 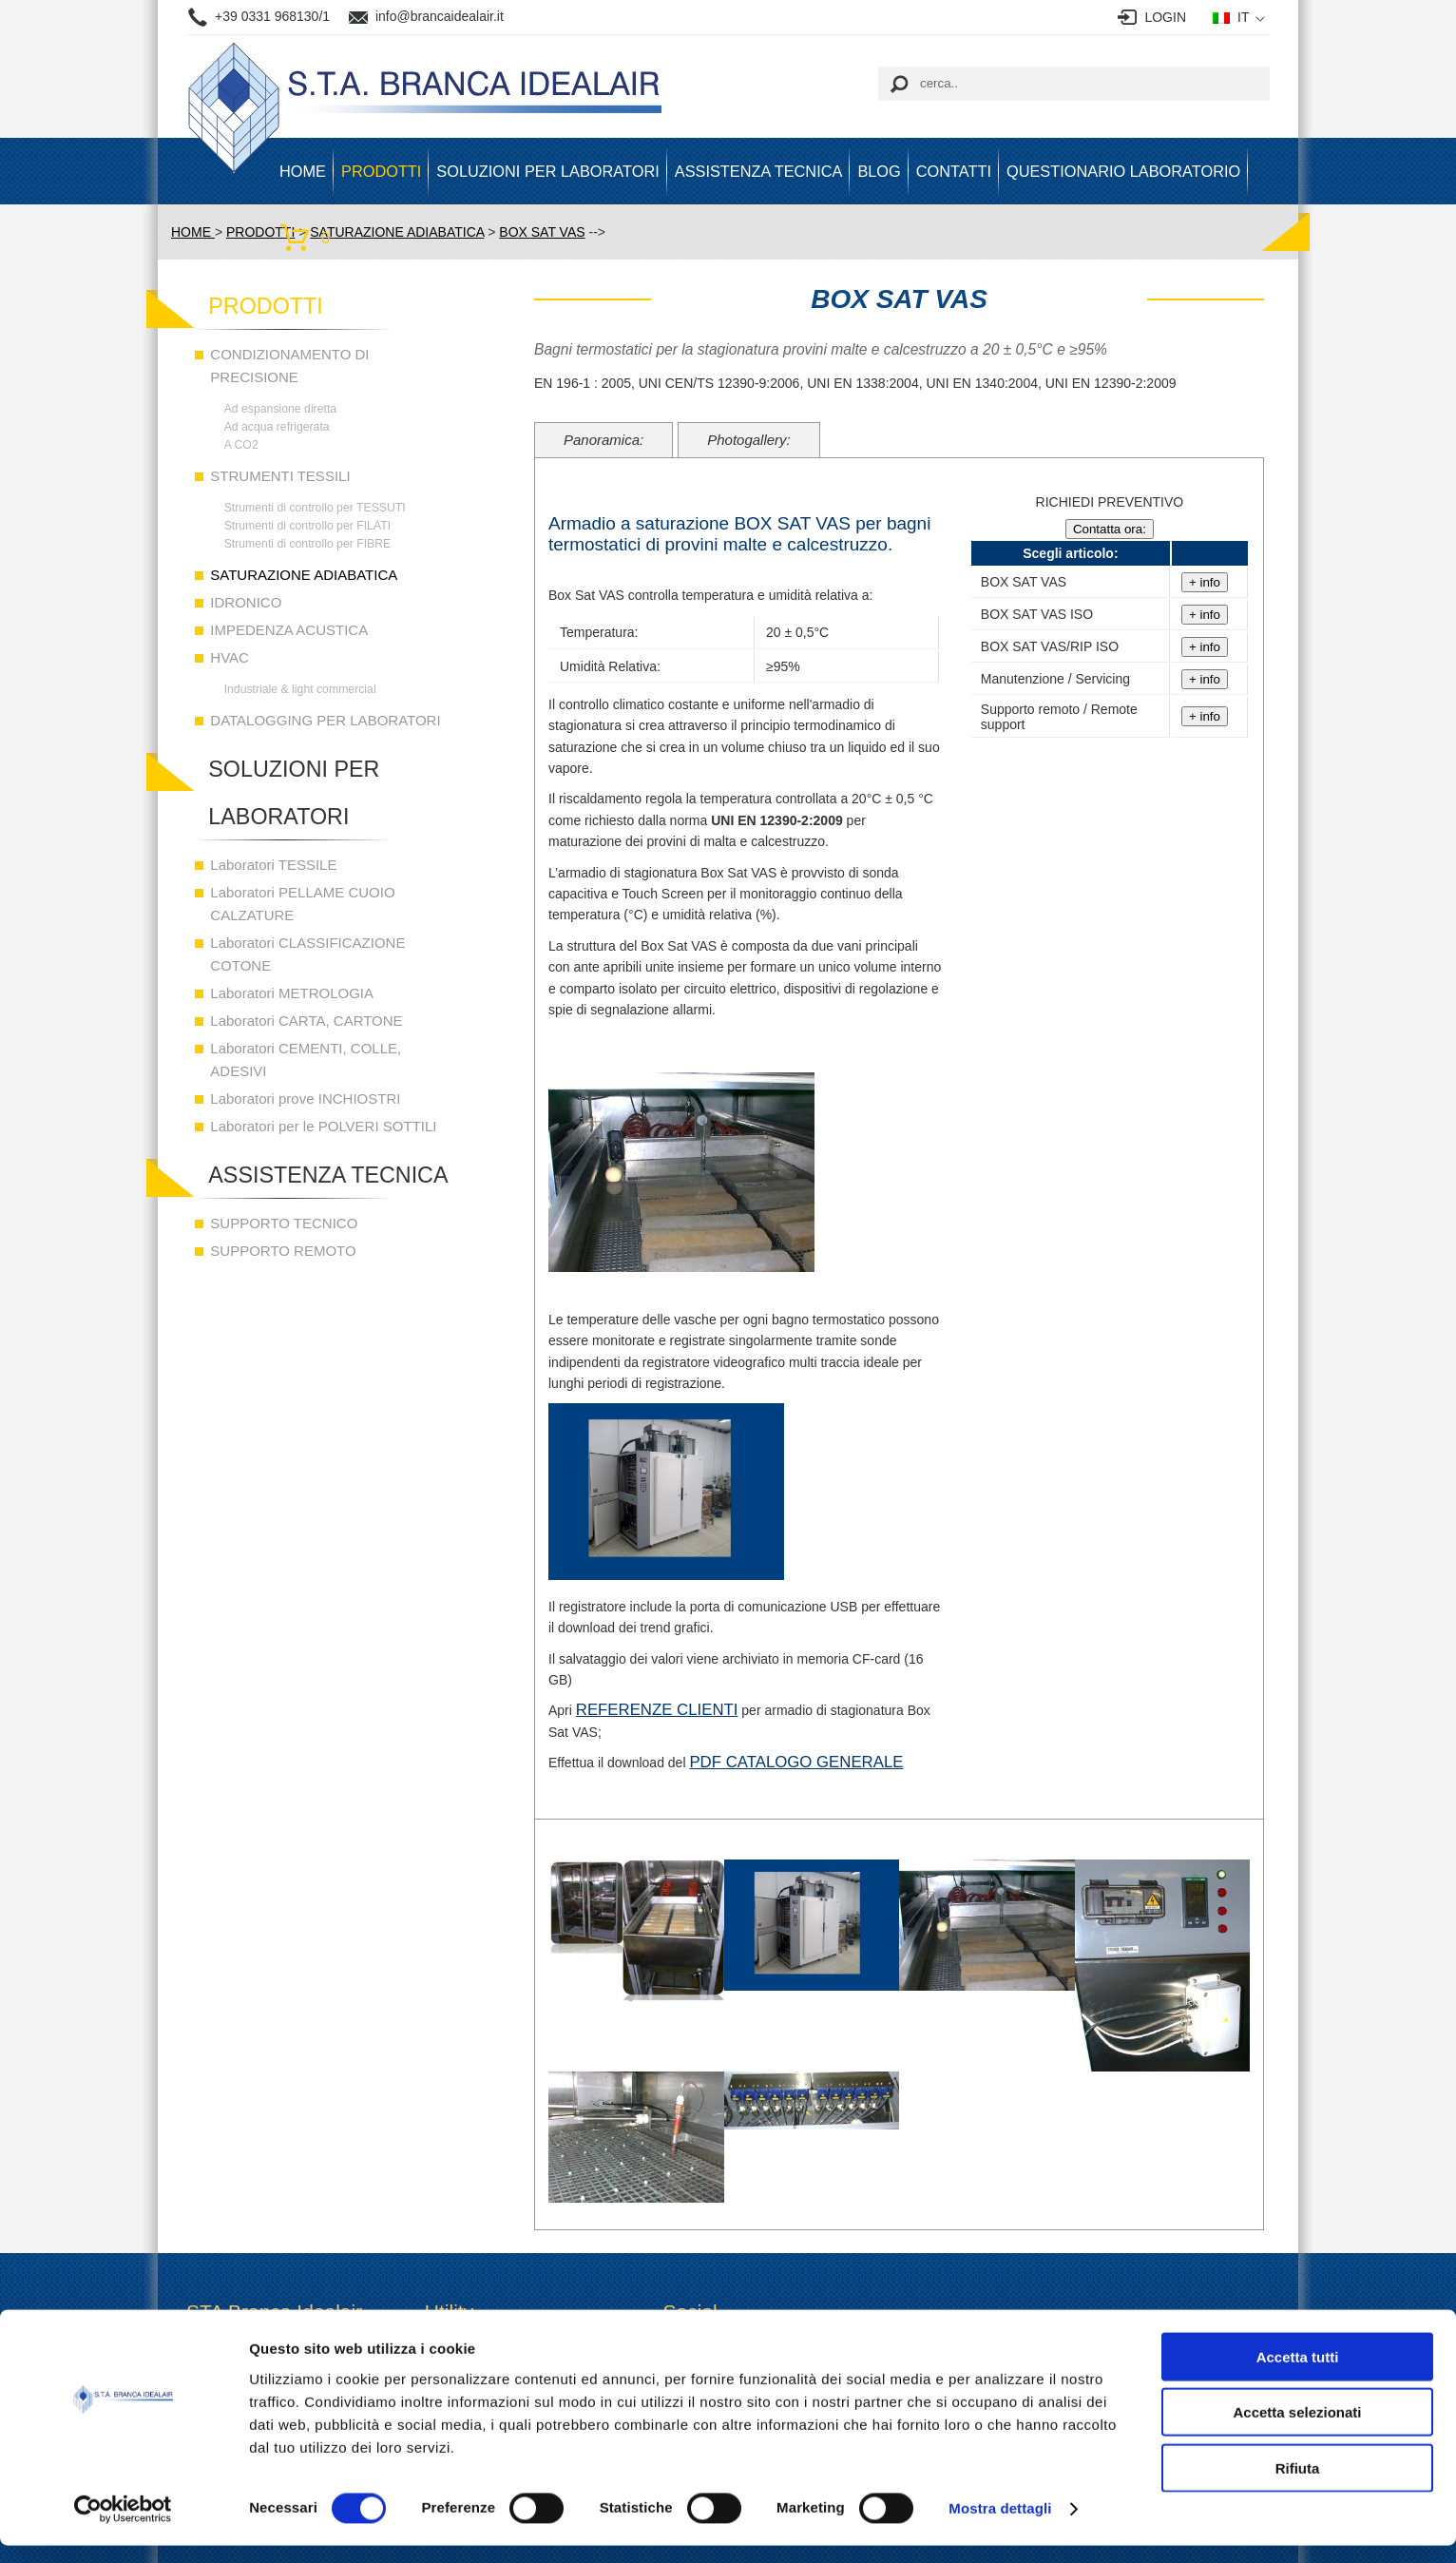 I want to click on SATURAZIONE ADIABATICA, so click(x=303, y=575).